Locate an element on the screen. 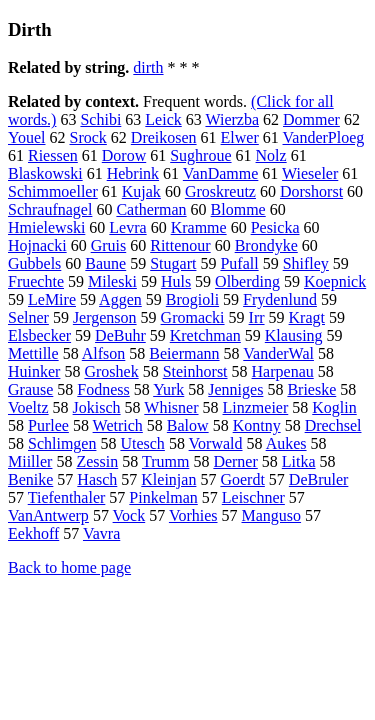 This screenshot has height=720, width=375. Tiefenthaler is located at coordinates (67, 497).